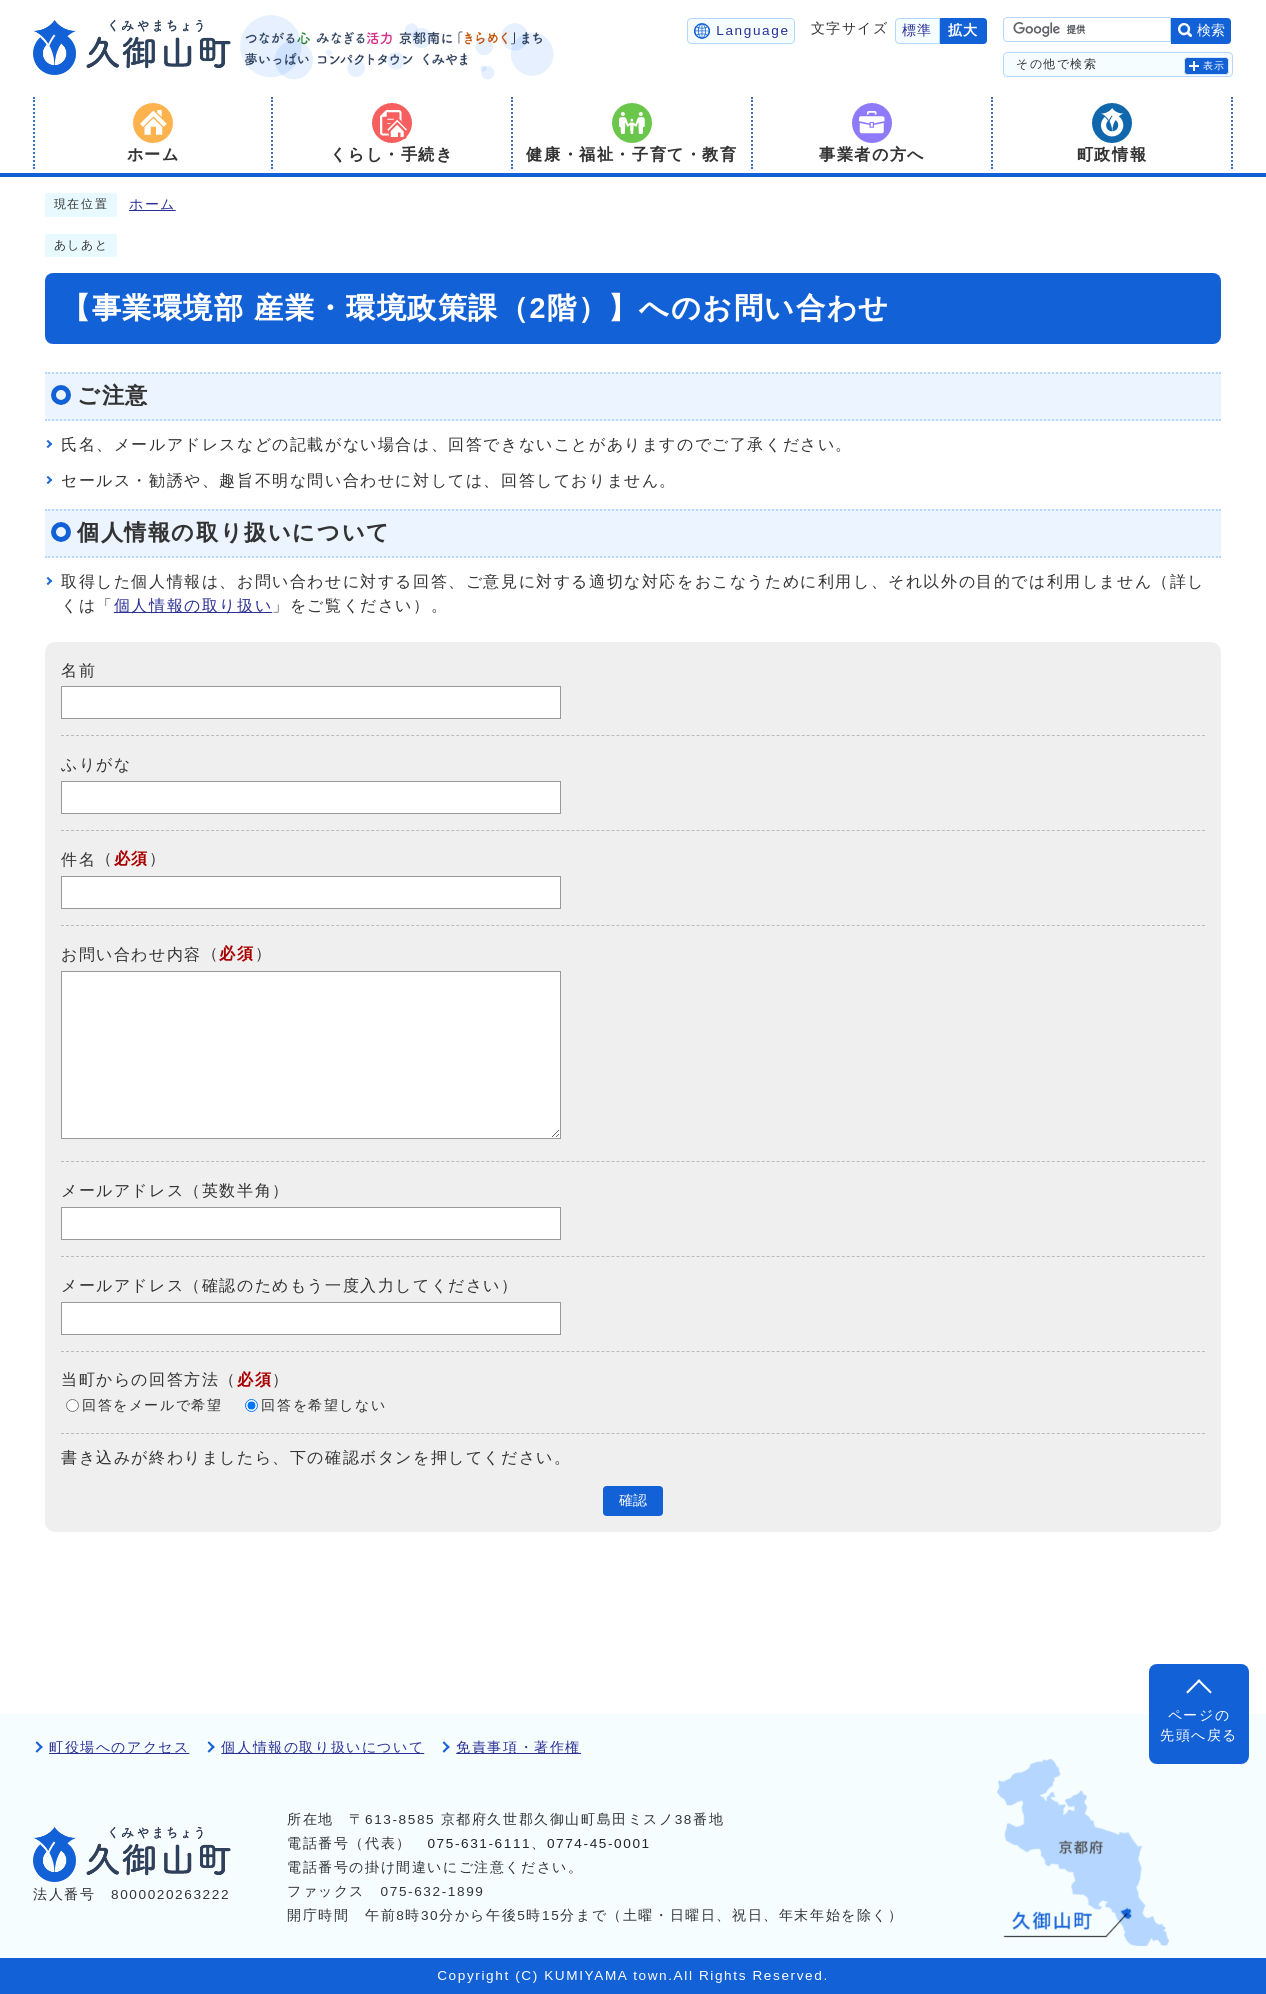 This screenshot has width=1266, height=1994. What do you see at coordinates (322, 1747) in the screenshot?
I see `個人情報の取り扱いについて` at bounding box center [322, 1747].